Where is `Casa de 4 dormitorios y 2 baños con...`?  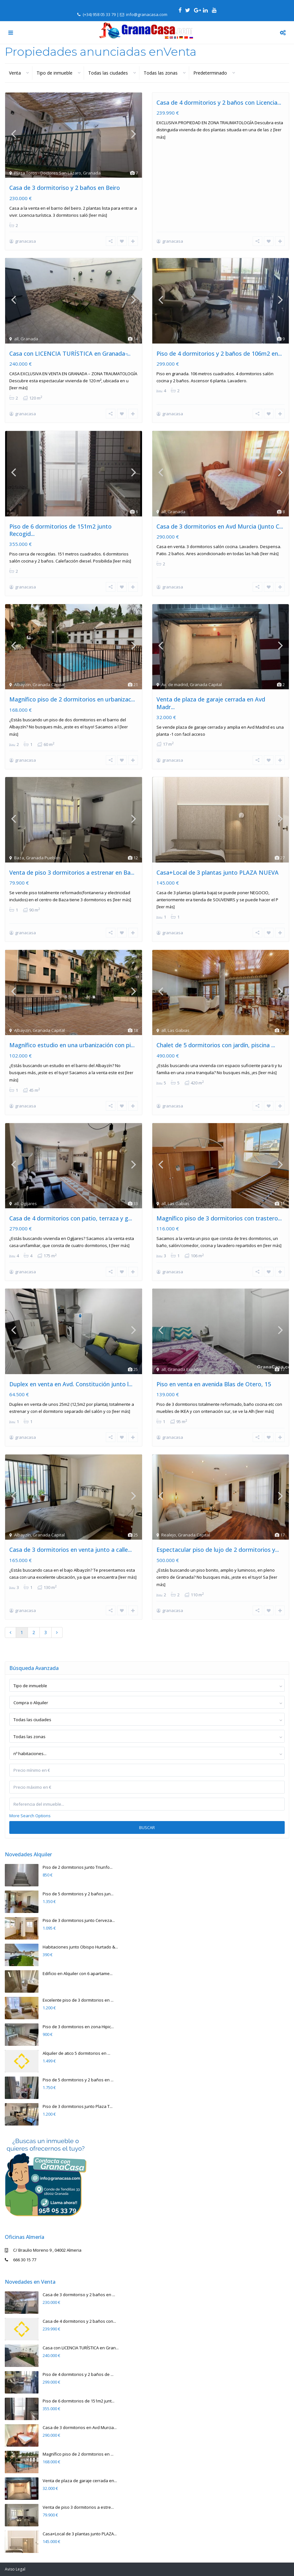
Casa de 4 dormitorios y 2 baños con... is located at coordinates (79, 2296).